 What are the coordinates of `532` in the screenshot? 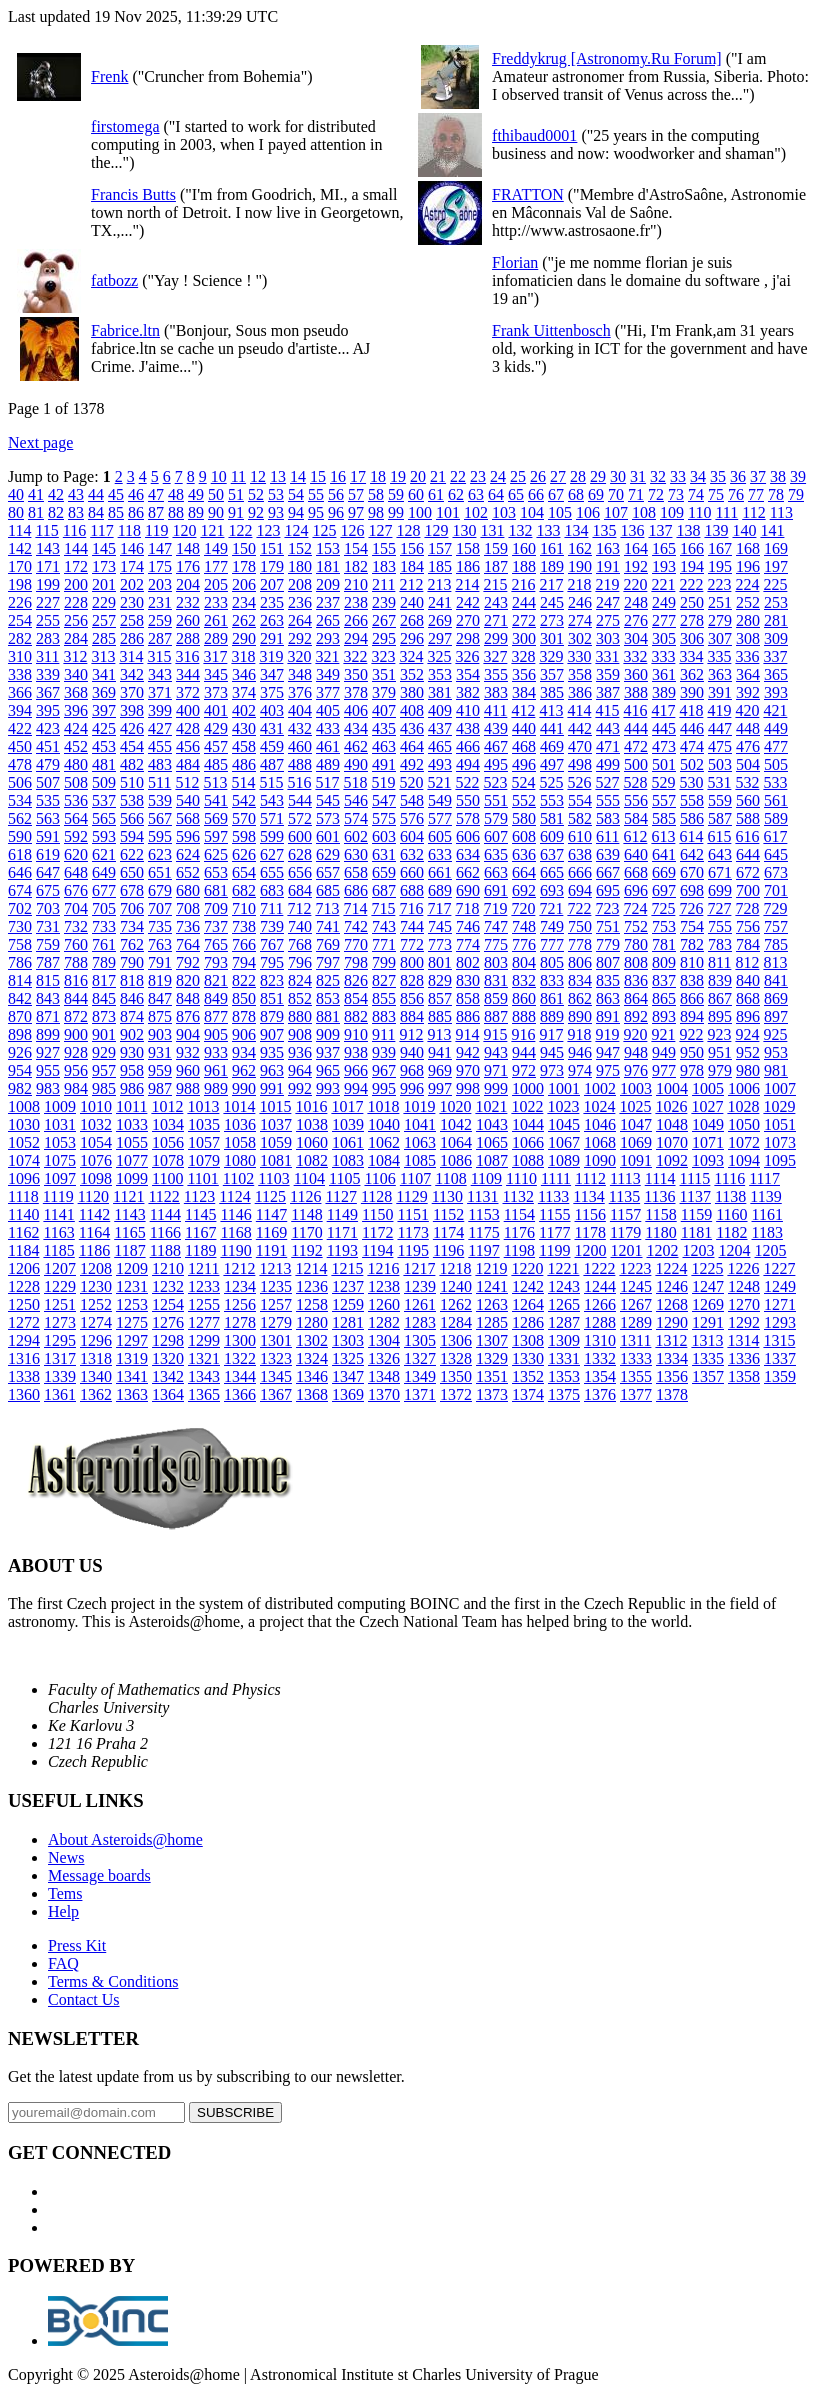 It's located at (747, 782).